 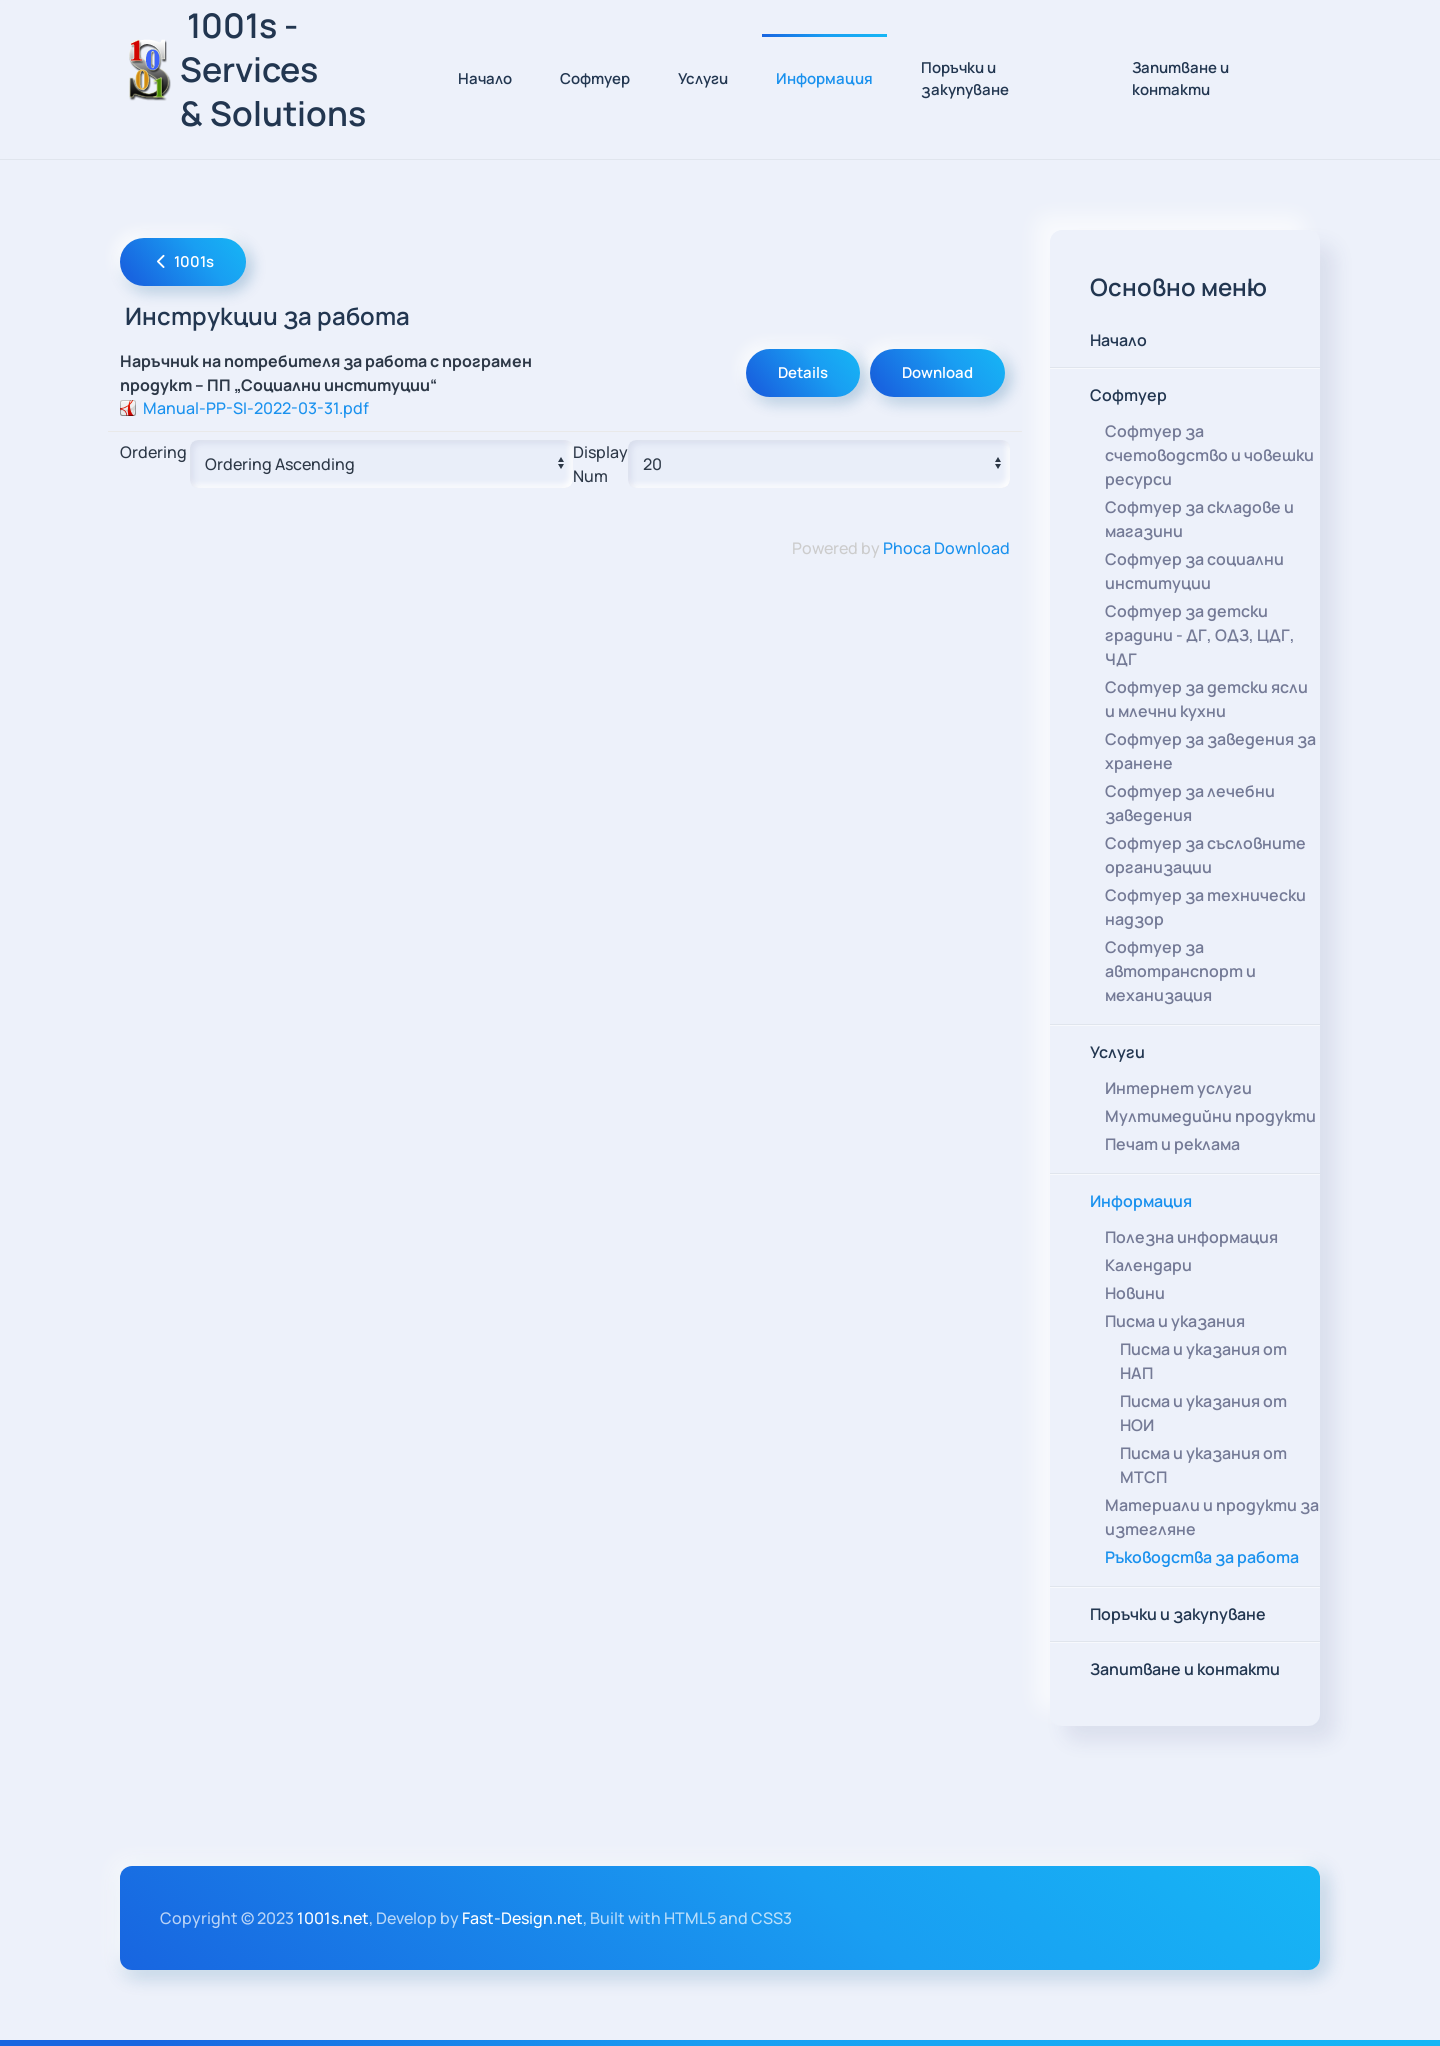 I want to click on Fast-Design.net, so click(x=522, y=1918).